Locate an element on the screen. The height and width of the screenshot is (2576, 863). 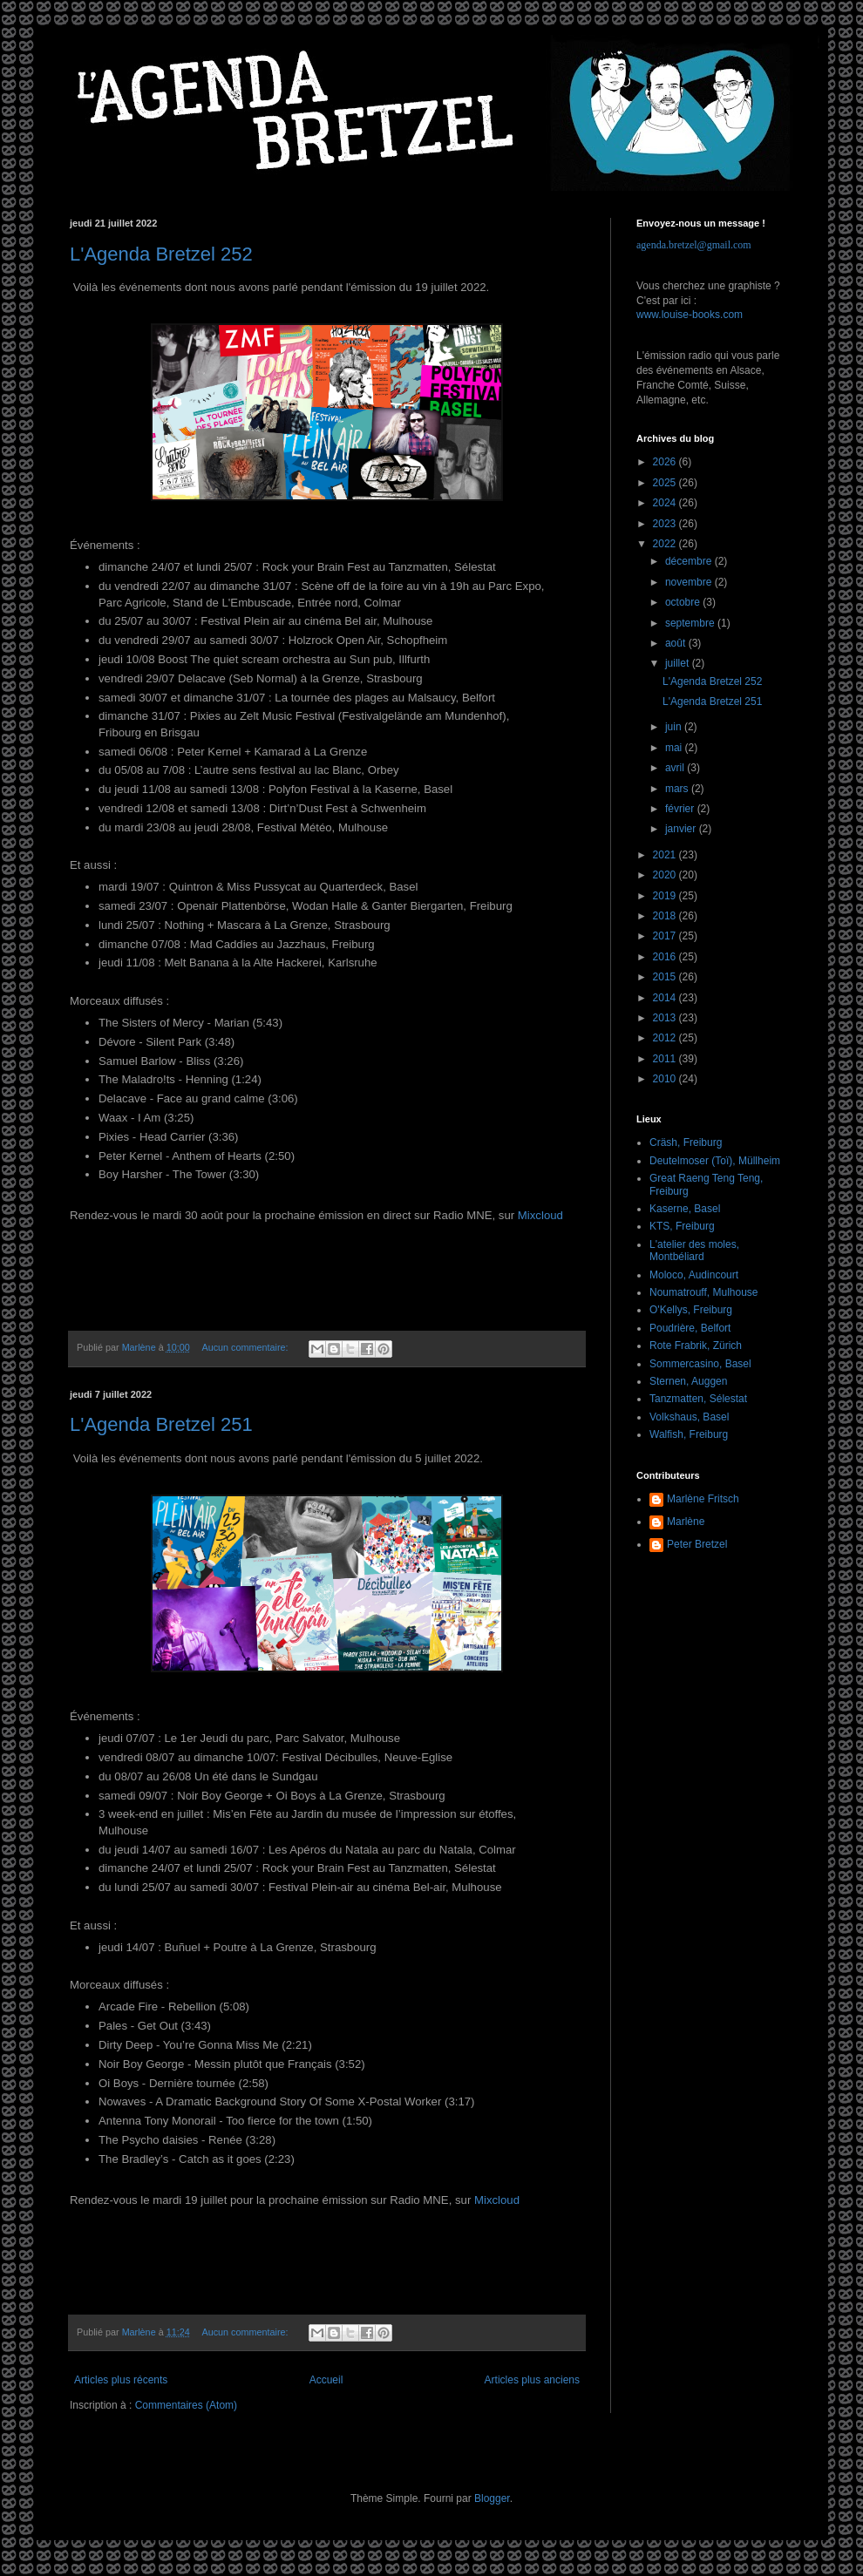
juillet is located at coordinates (678, 663).